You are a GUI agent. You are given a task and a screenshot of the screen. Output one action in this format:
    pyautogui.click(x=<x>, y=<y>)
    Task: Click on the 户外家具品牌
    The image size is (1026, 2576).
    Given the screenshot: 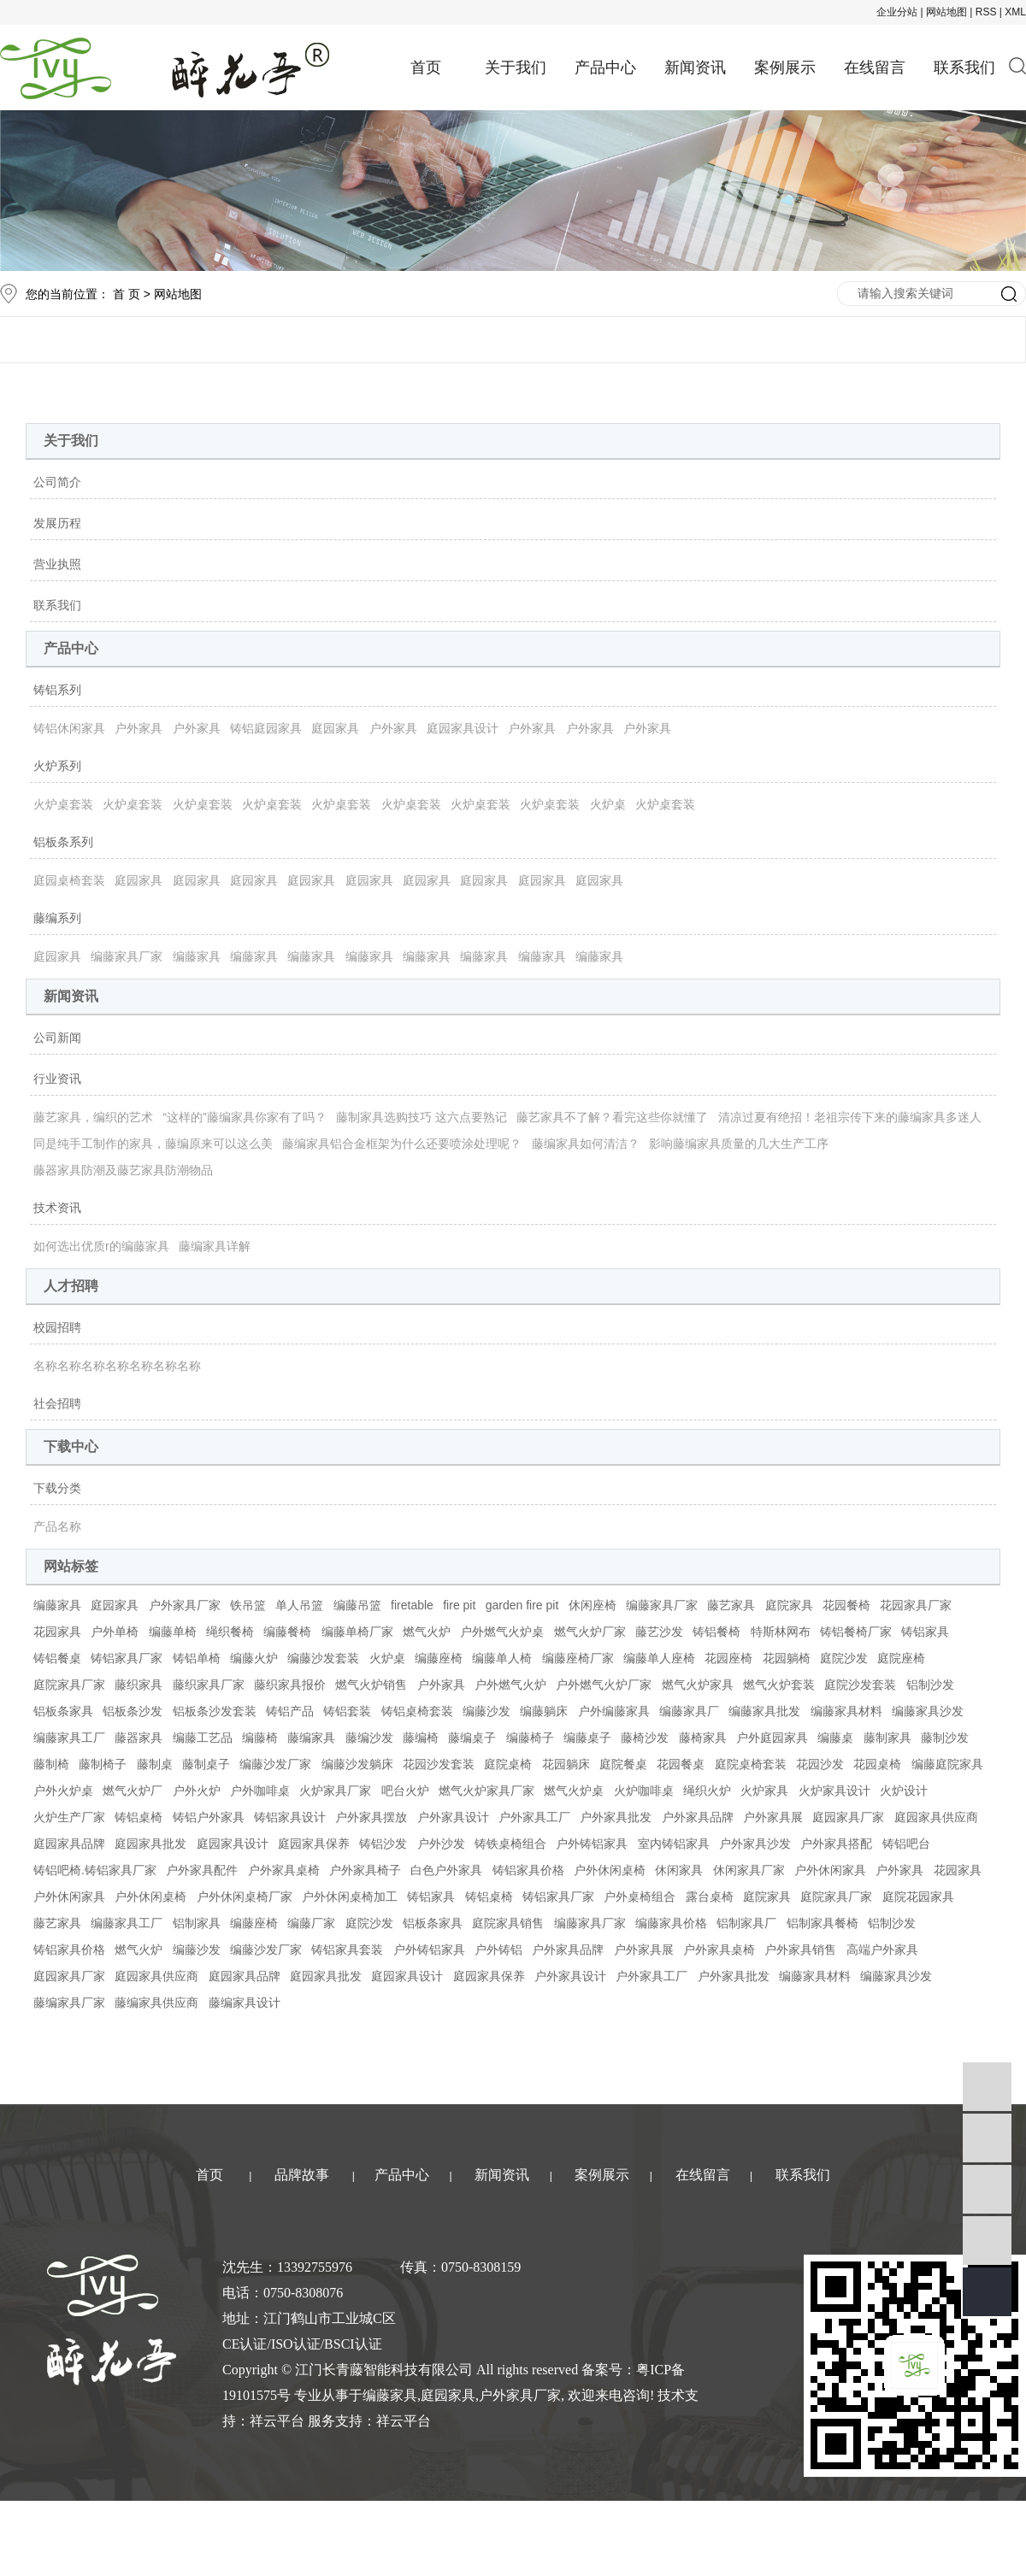 What is the action you would take?
    pyautogui.click(x=698, y=1817)
    